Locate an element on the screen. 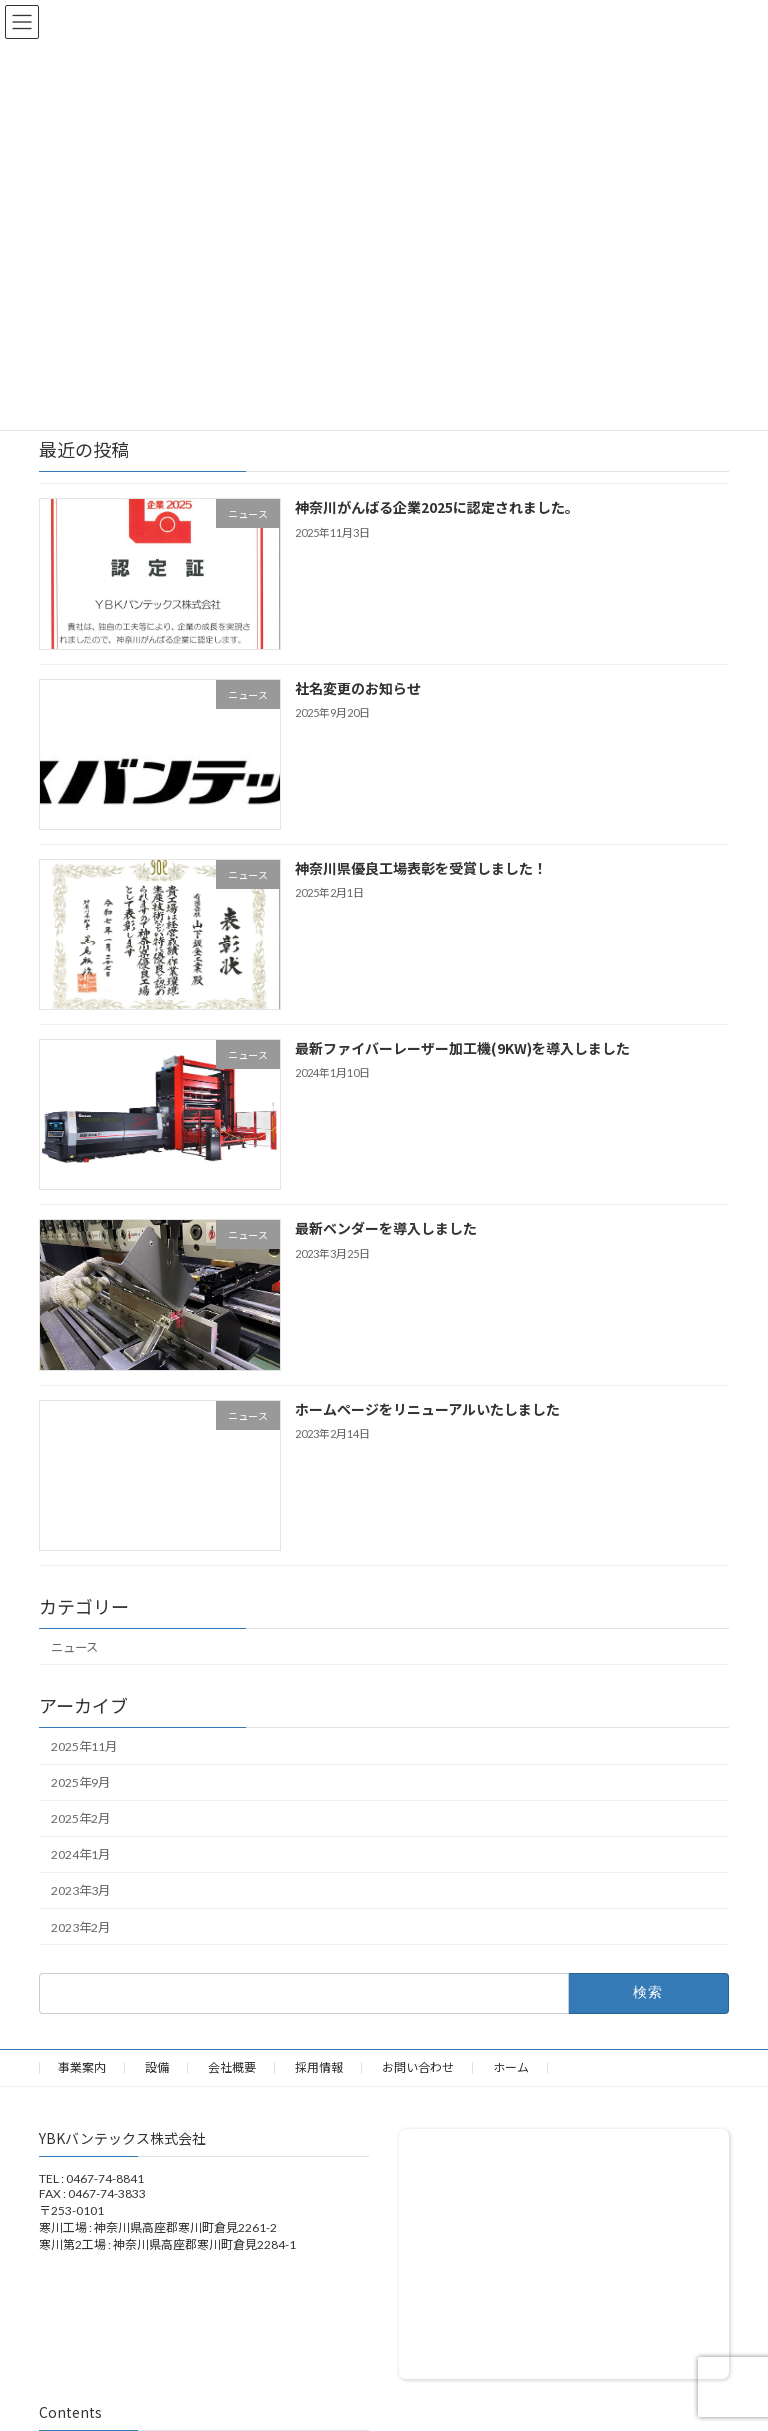 The height and width of the screenshot is (2431, 768). お問い合わせ is located at coordinates (418, 2067).